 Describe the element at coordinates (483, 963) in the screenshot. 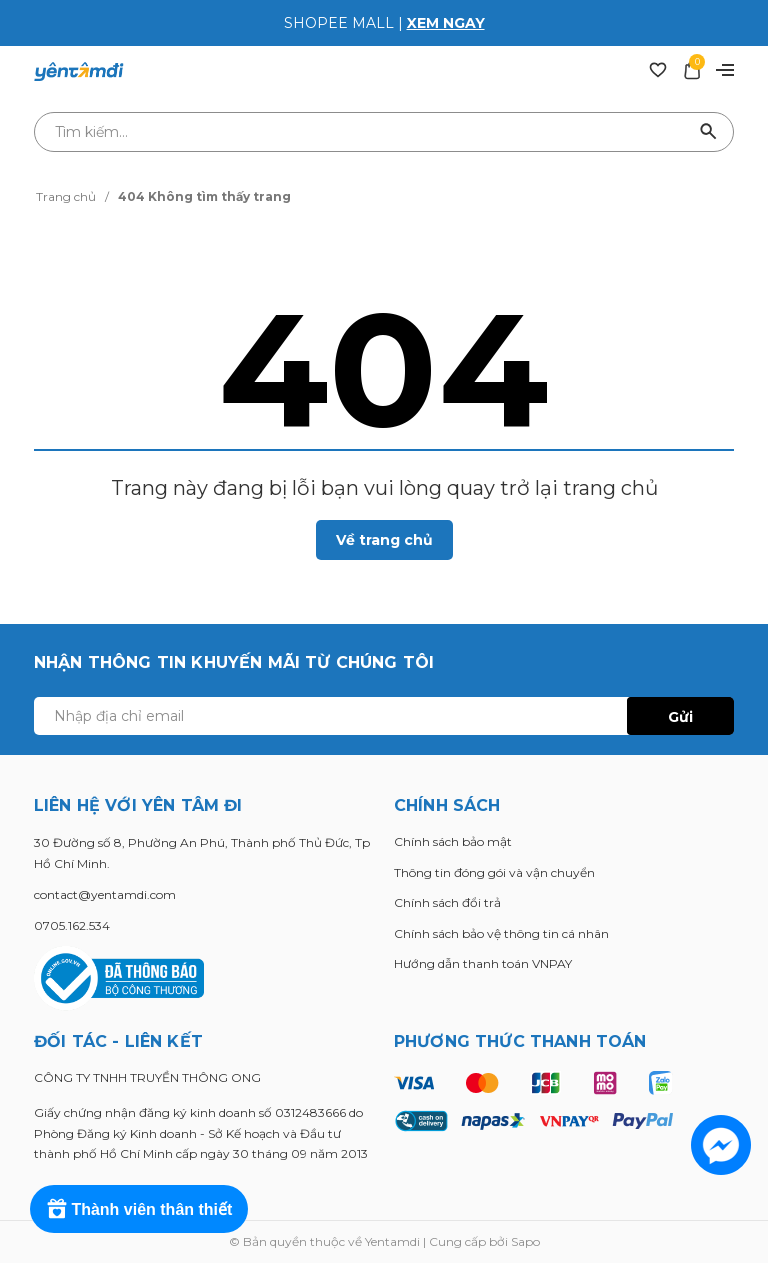

I see `Hướng dẫn thanh toán VNPAY` at that location.